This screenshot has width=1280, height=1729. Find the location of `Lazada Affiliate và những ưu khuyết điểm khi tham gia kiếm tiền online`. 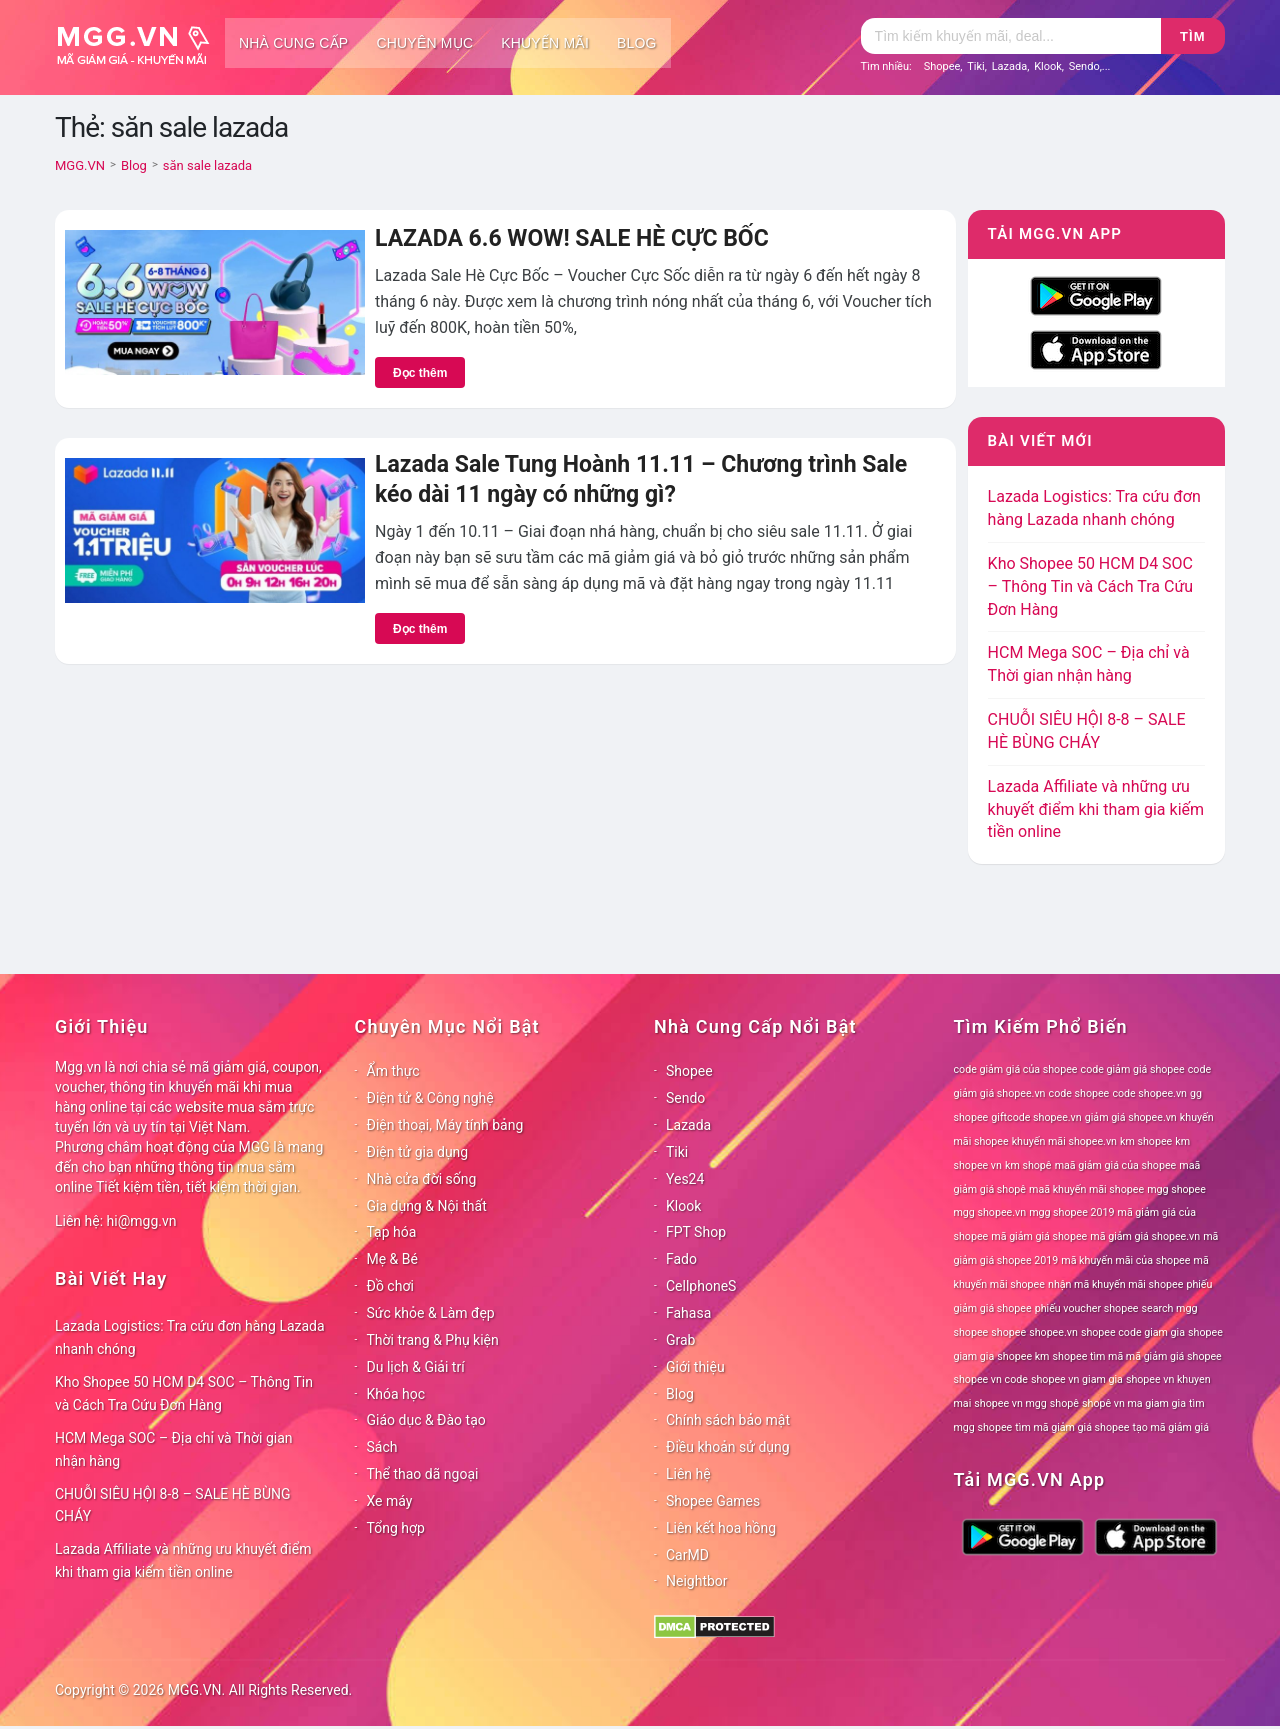

Lazada Affiliate và những ưu khuyết điểm khi tham gia kiếm tiền online is located at coordinates (1096, 809).